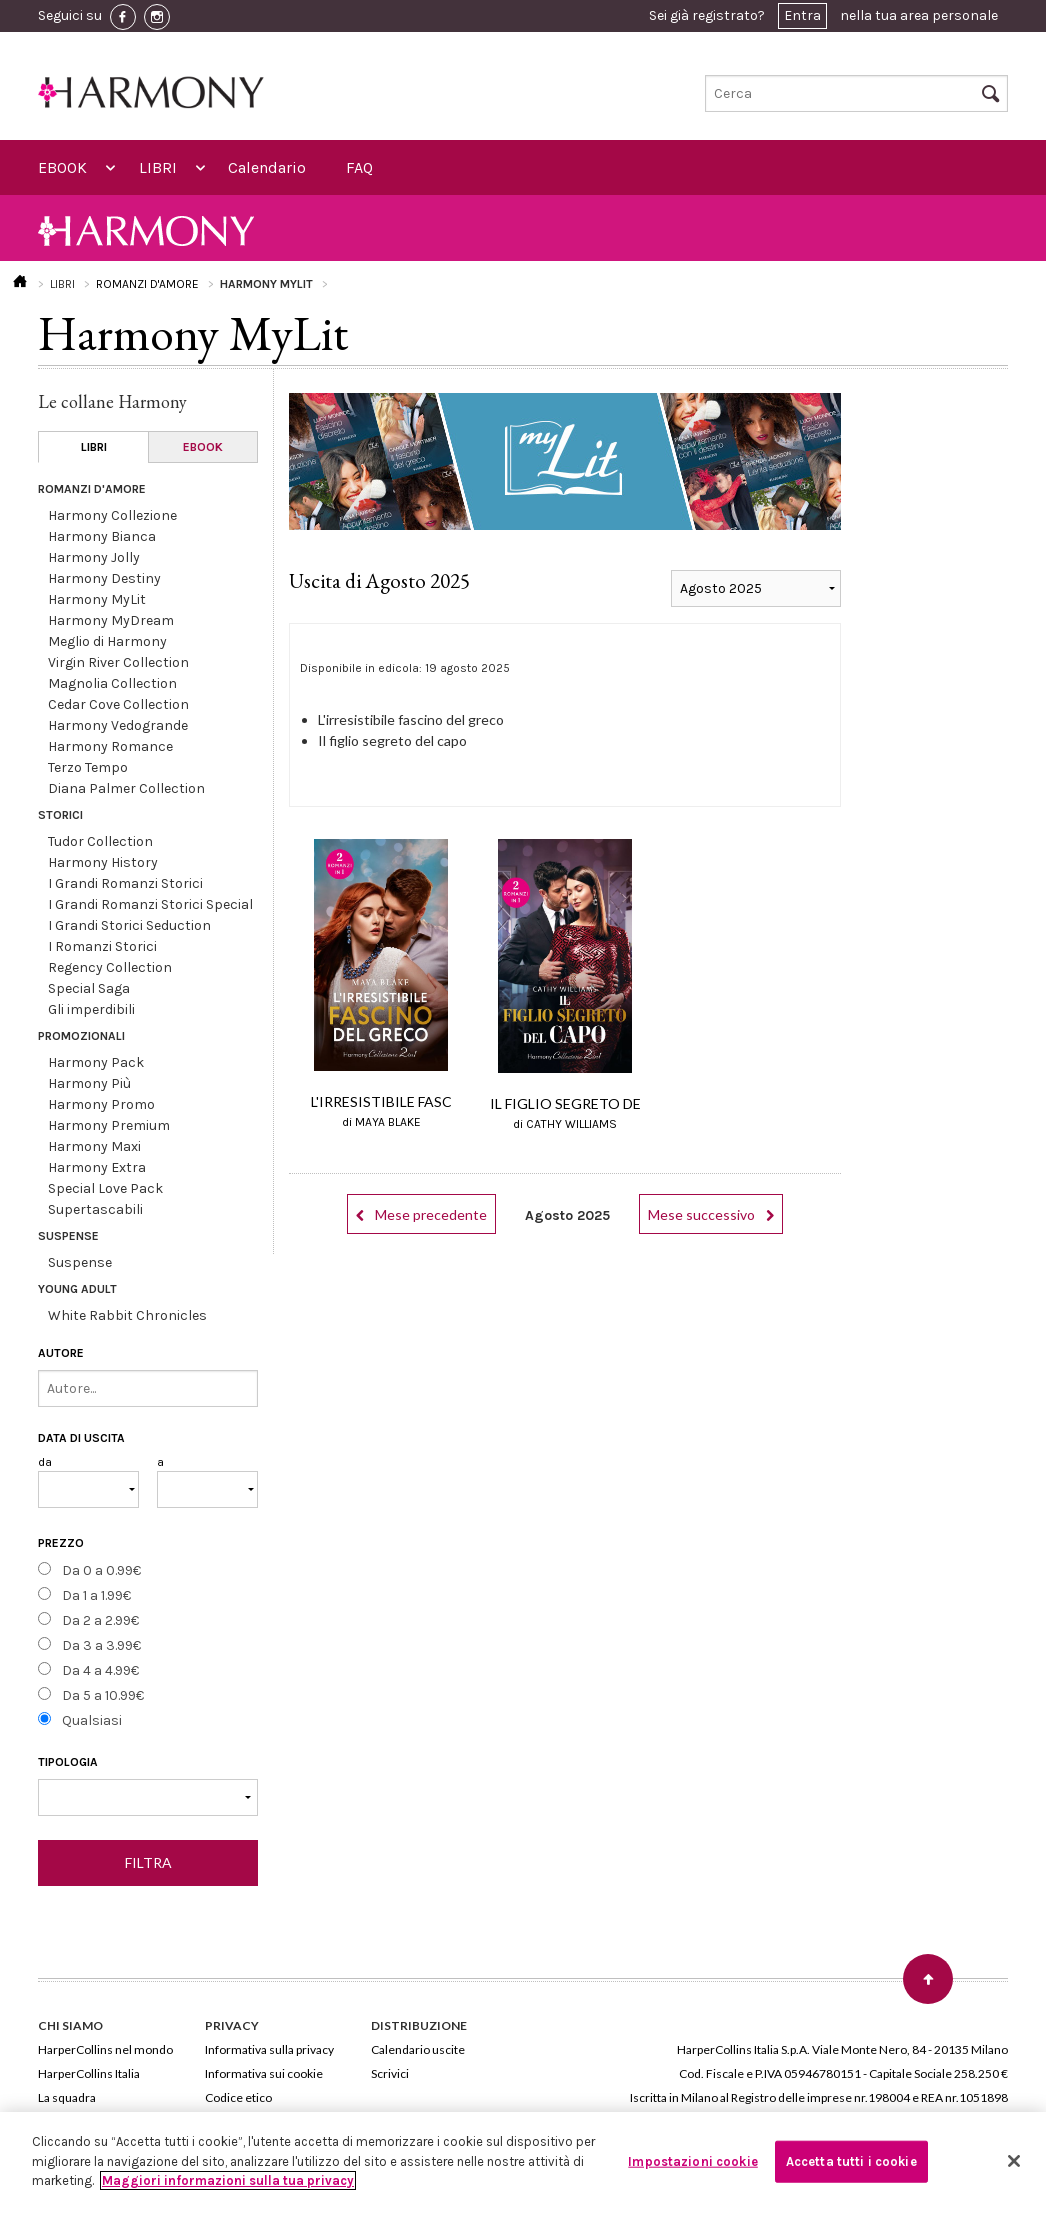 This screenshot has height=2214, width=1046. I want to click on Impostazioni cookie, so click(692, 2161).